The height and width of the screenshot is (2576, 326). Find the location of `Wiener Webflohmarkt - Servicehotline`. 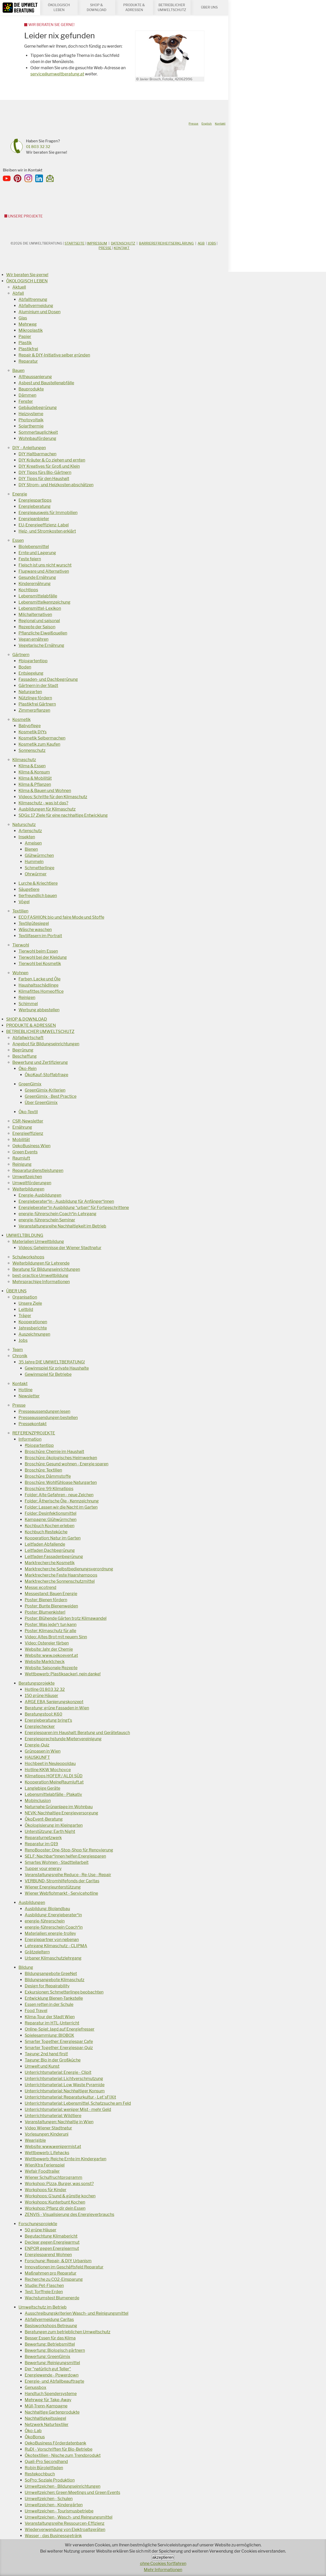

Wiener Webflohmarkt - Servicehotline is located at coordinates (61, 1893).